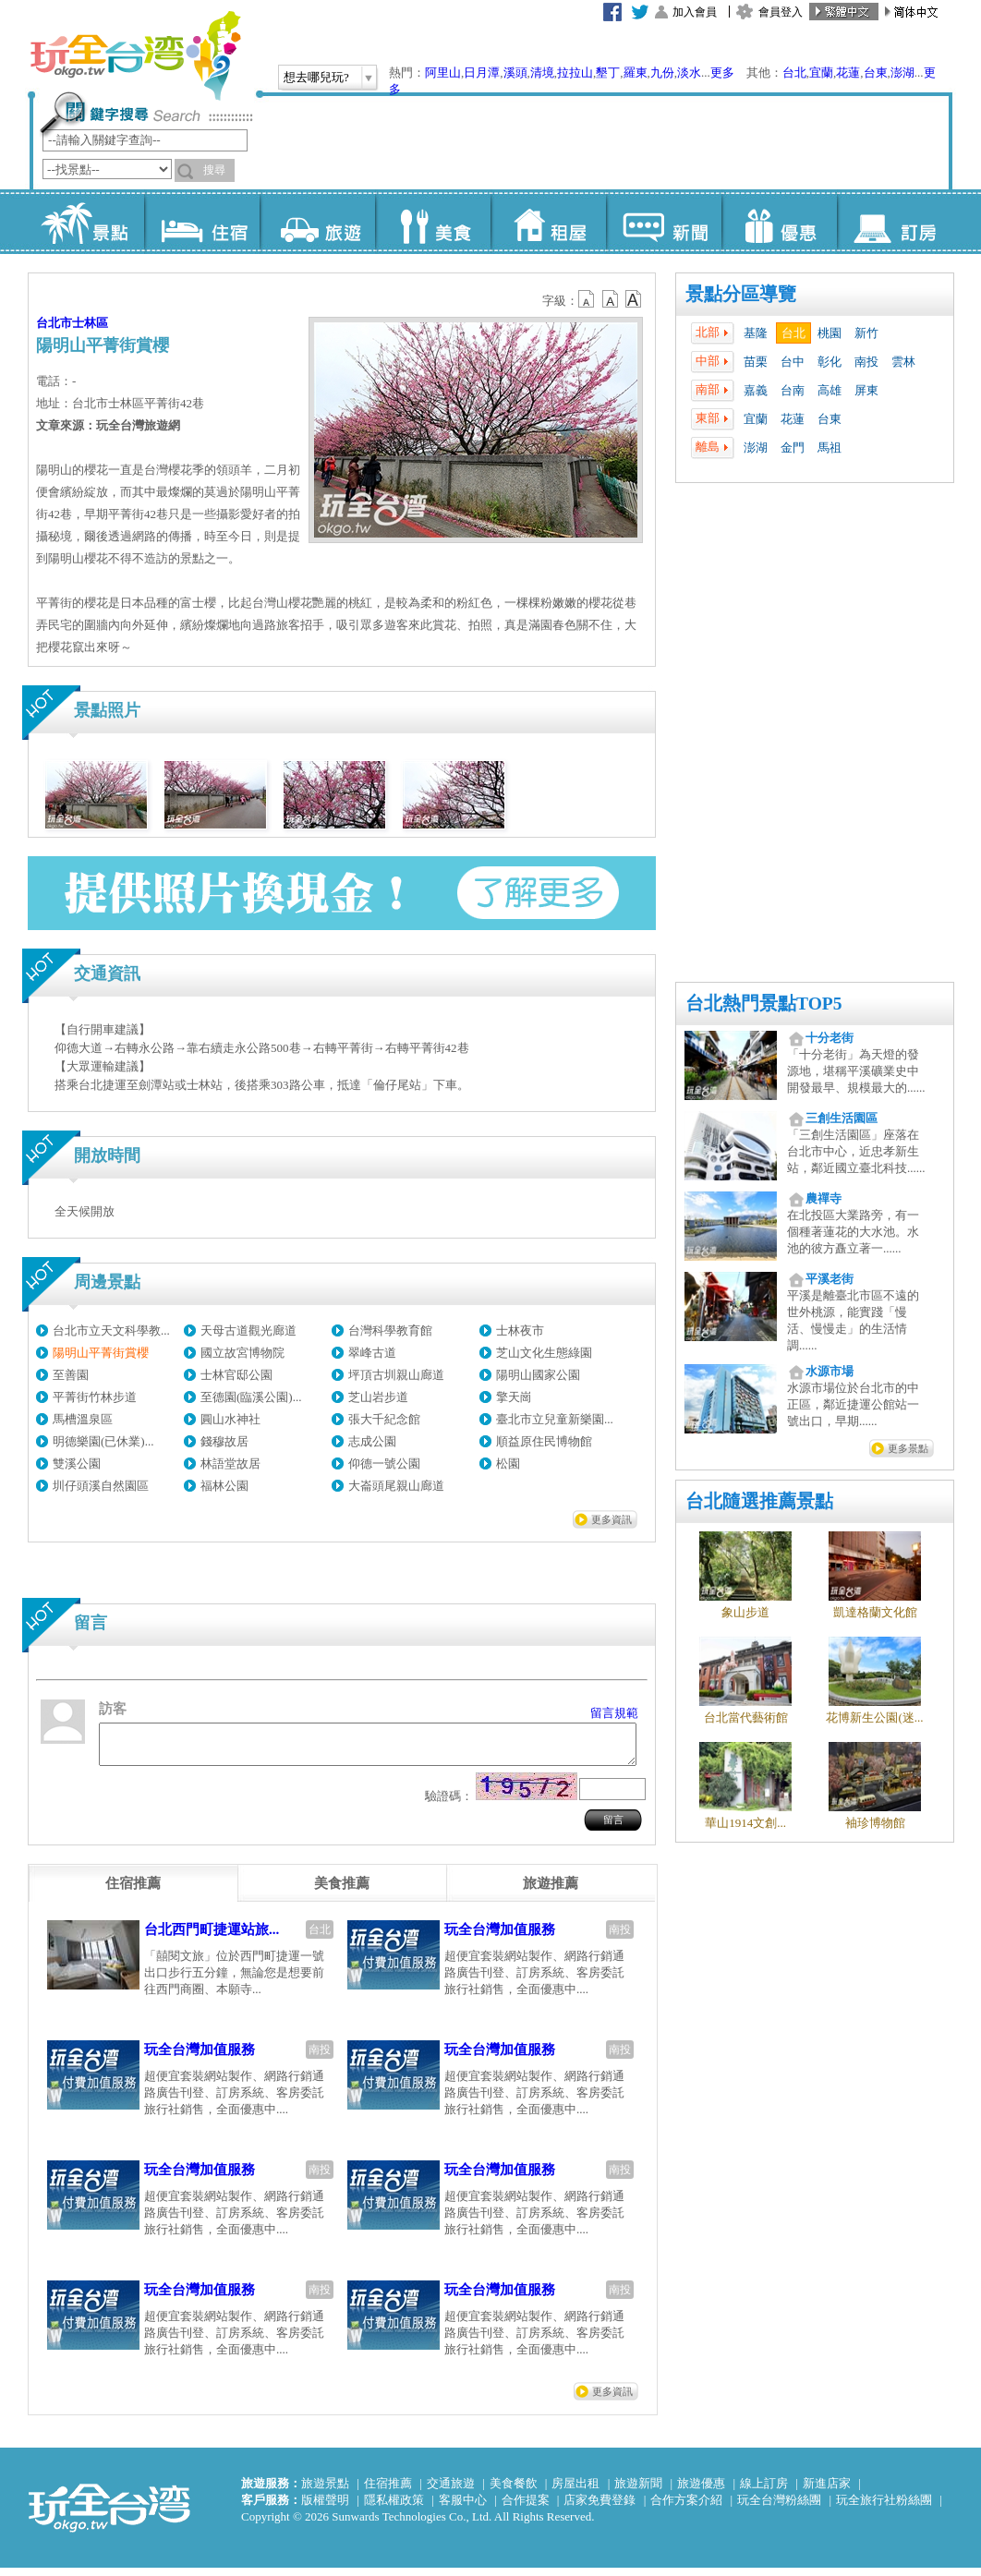 The image size is (981, 2576). Describe the element at coordinates (554, 1419) in the screenshot. I see `臺北市立兒童新樂園...` at that location.